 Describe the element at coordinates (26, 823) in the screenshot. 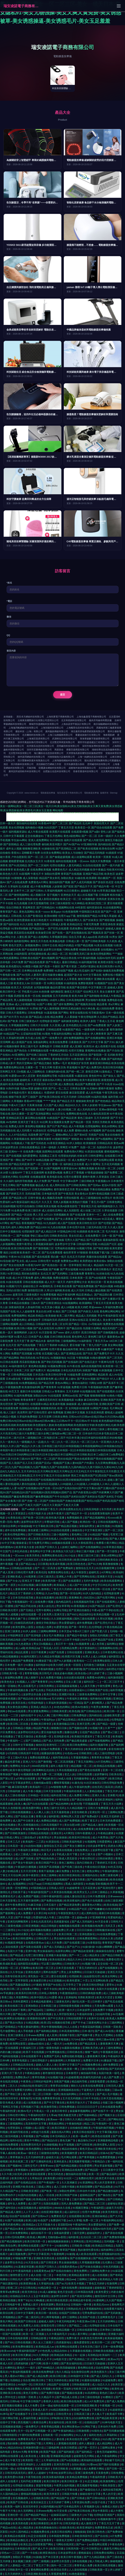

I see `微拍福利在线观看` at that location.